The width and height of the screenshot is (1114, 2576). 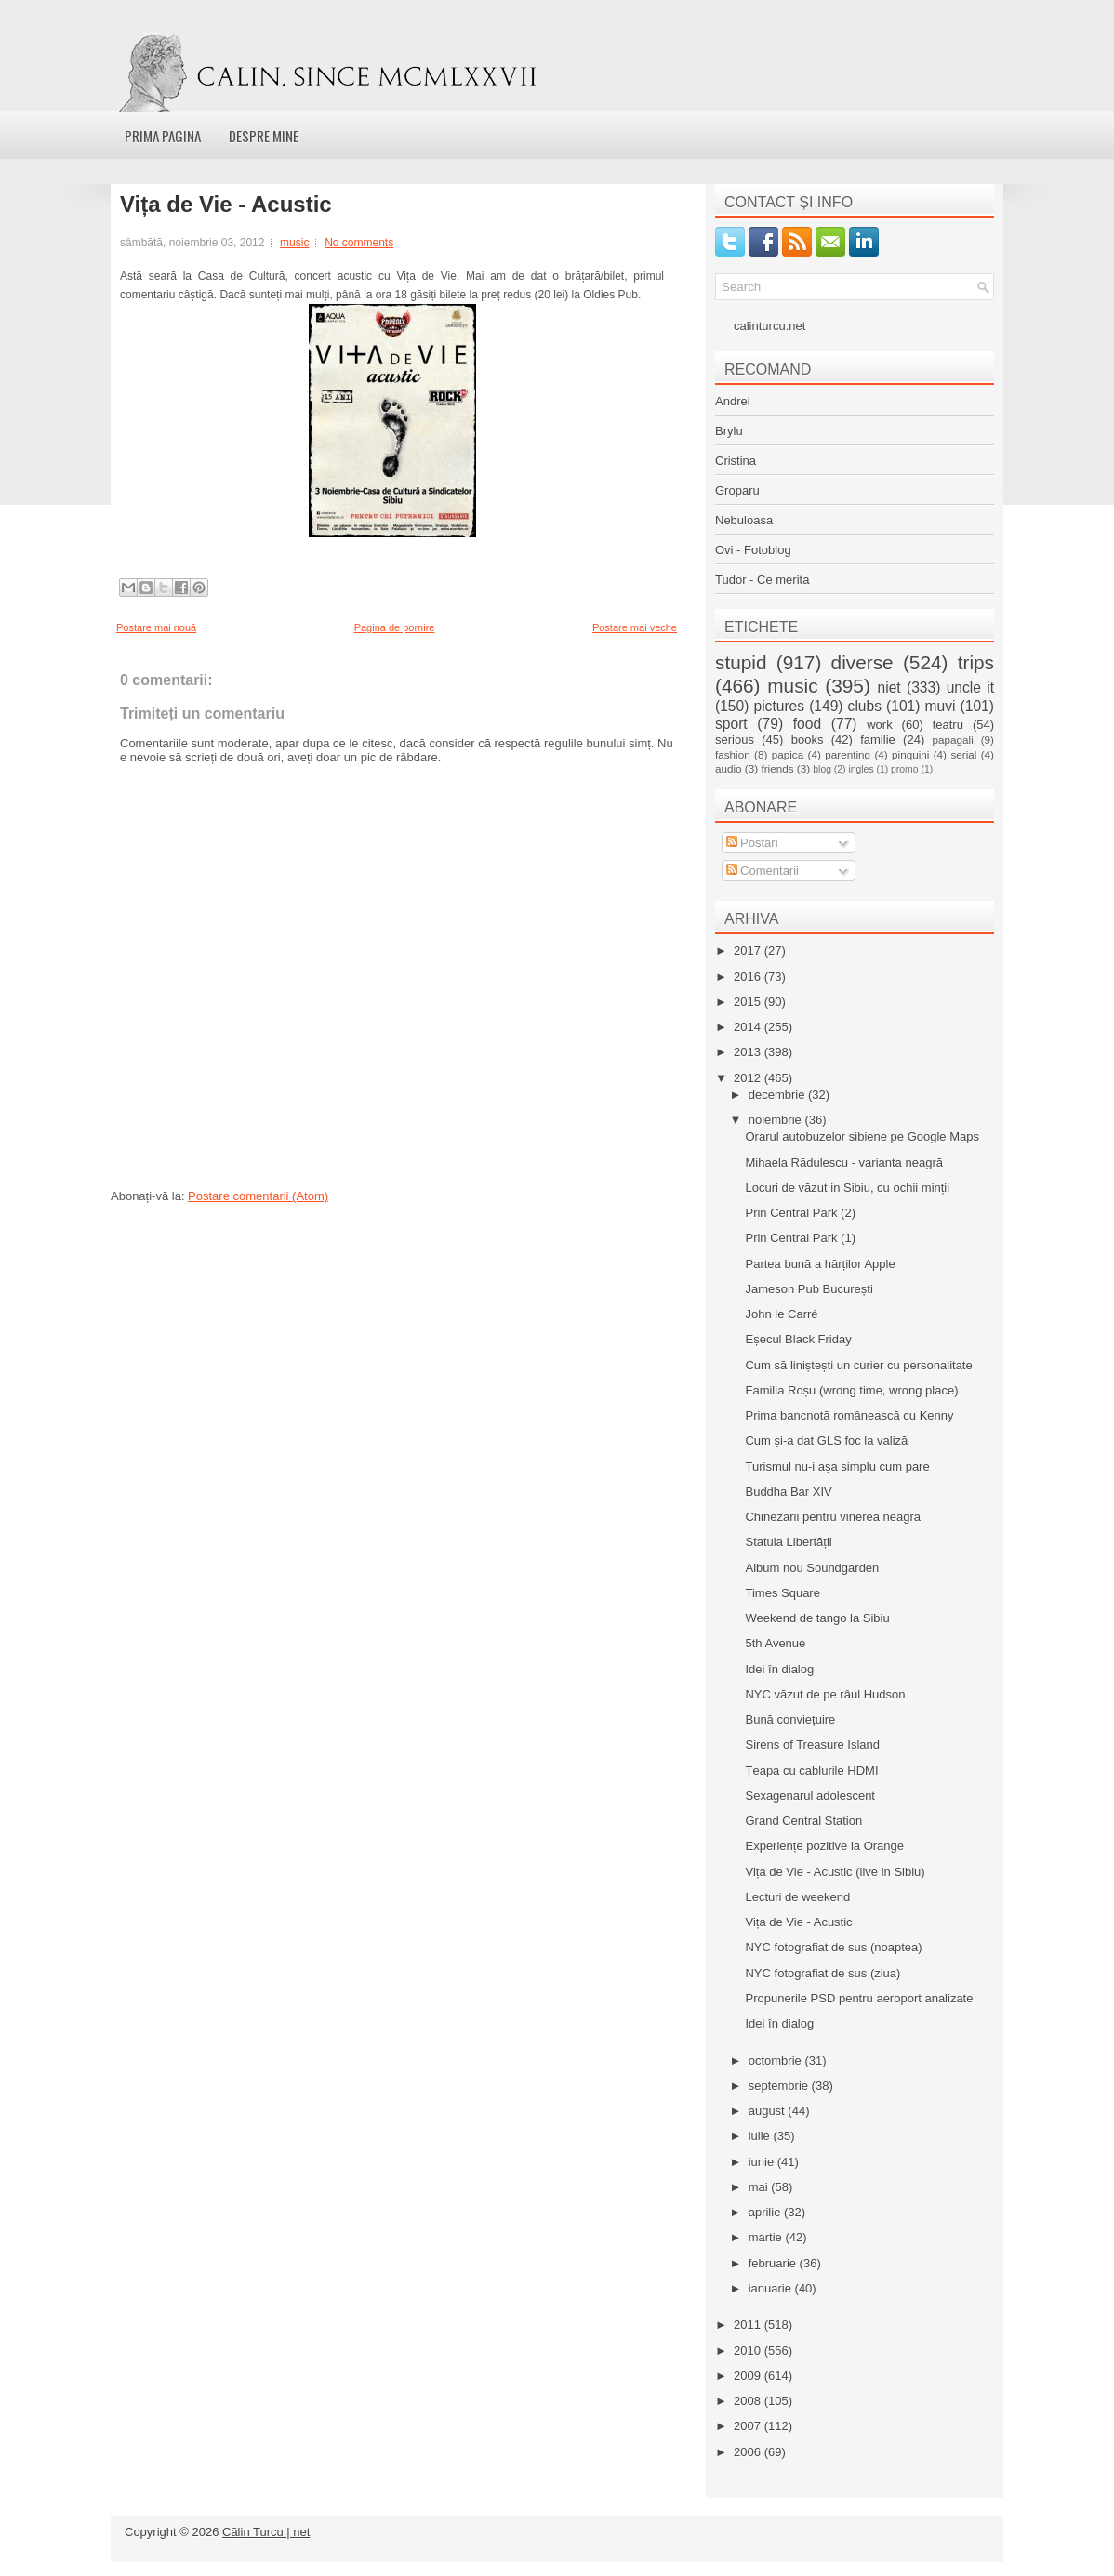 I want to click on Lecturi de weekend, so click(x=797, y=1897).